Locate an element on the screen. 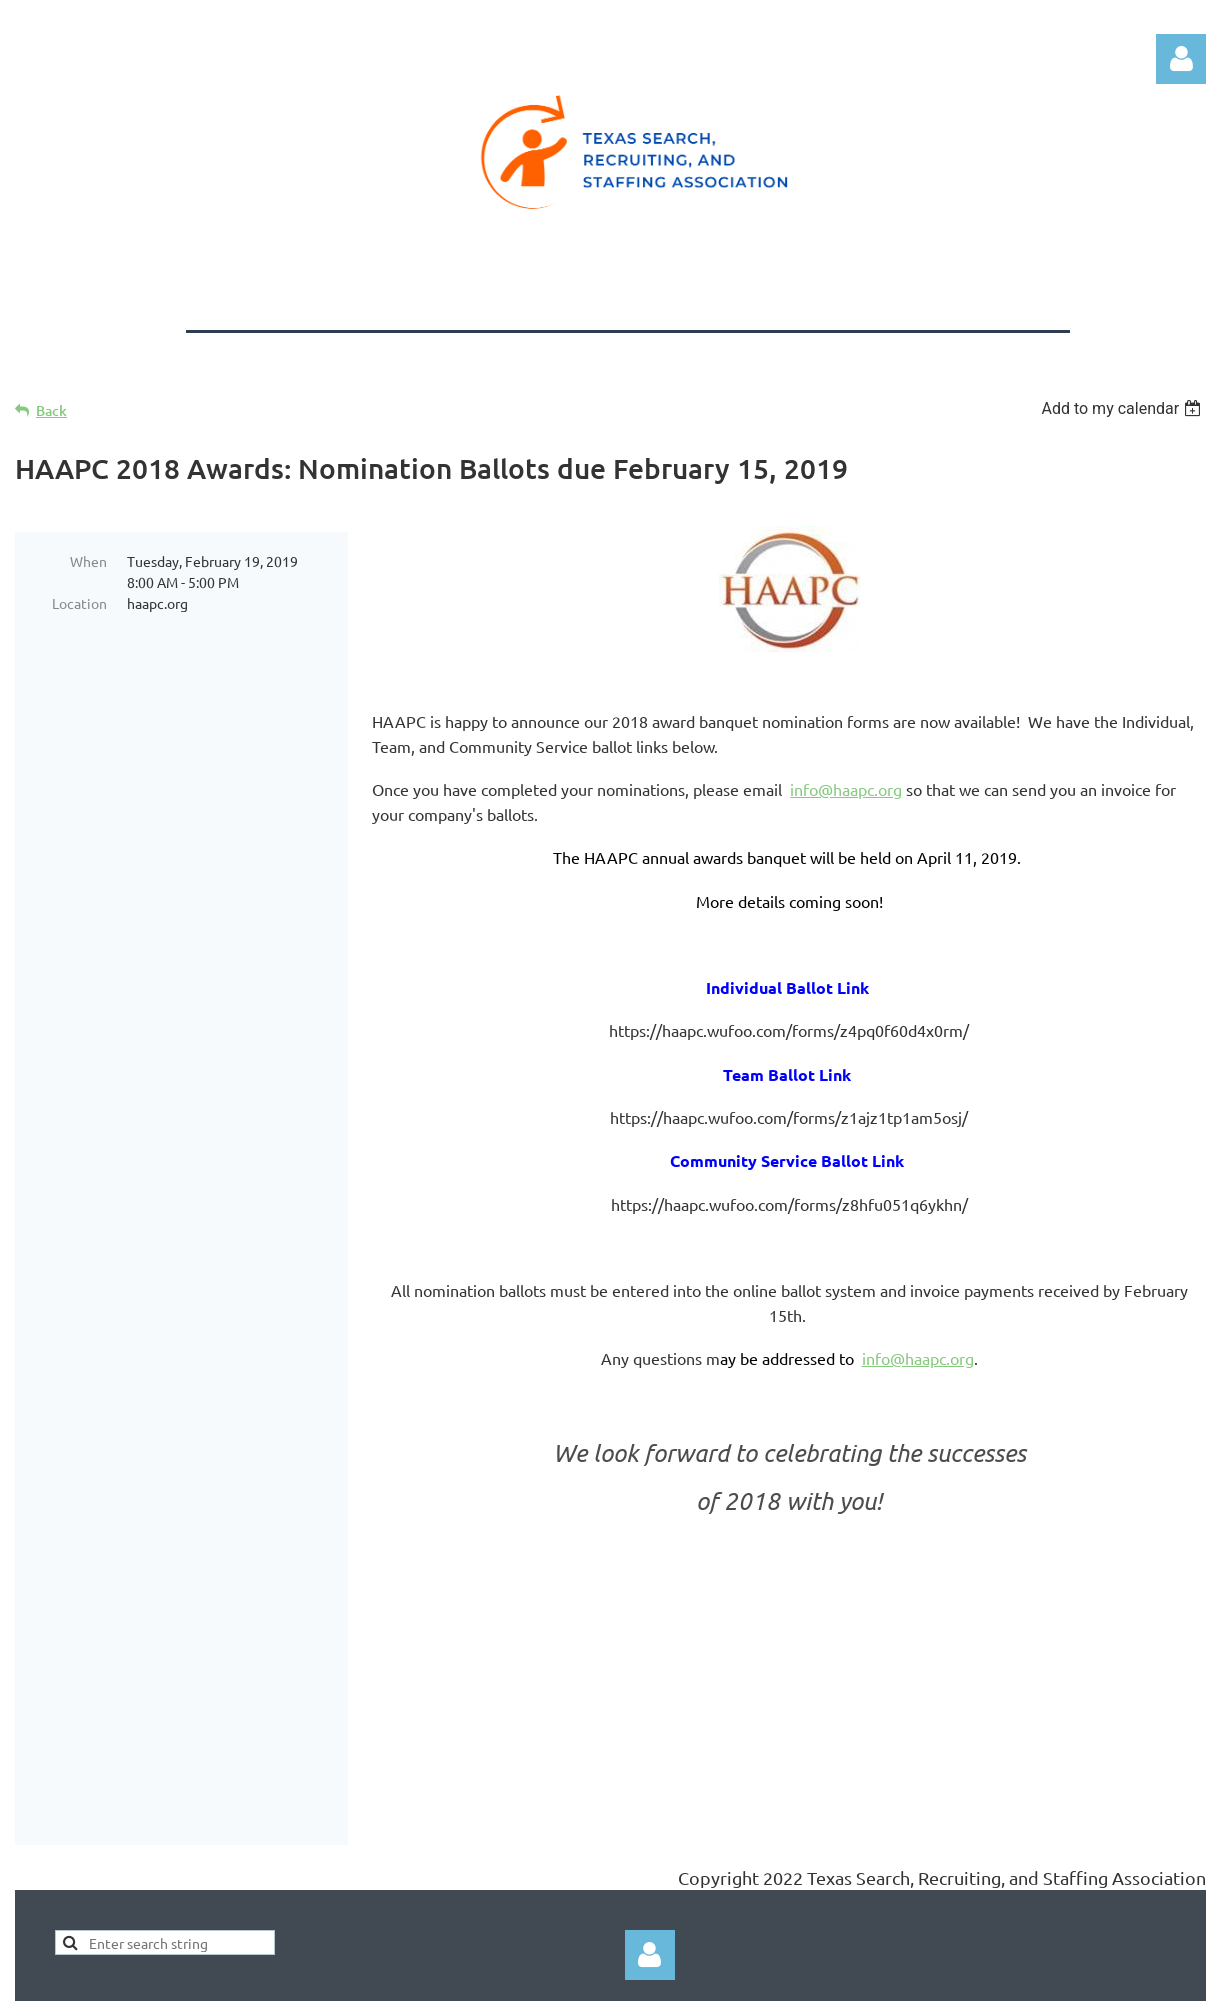 This screenshot has width=1221, height=2001. Log in is located at coordinates (1181, 59).